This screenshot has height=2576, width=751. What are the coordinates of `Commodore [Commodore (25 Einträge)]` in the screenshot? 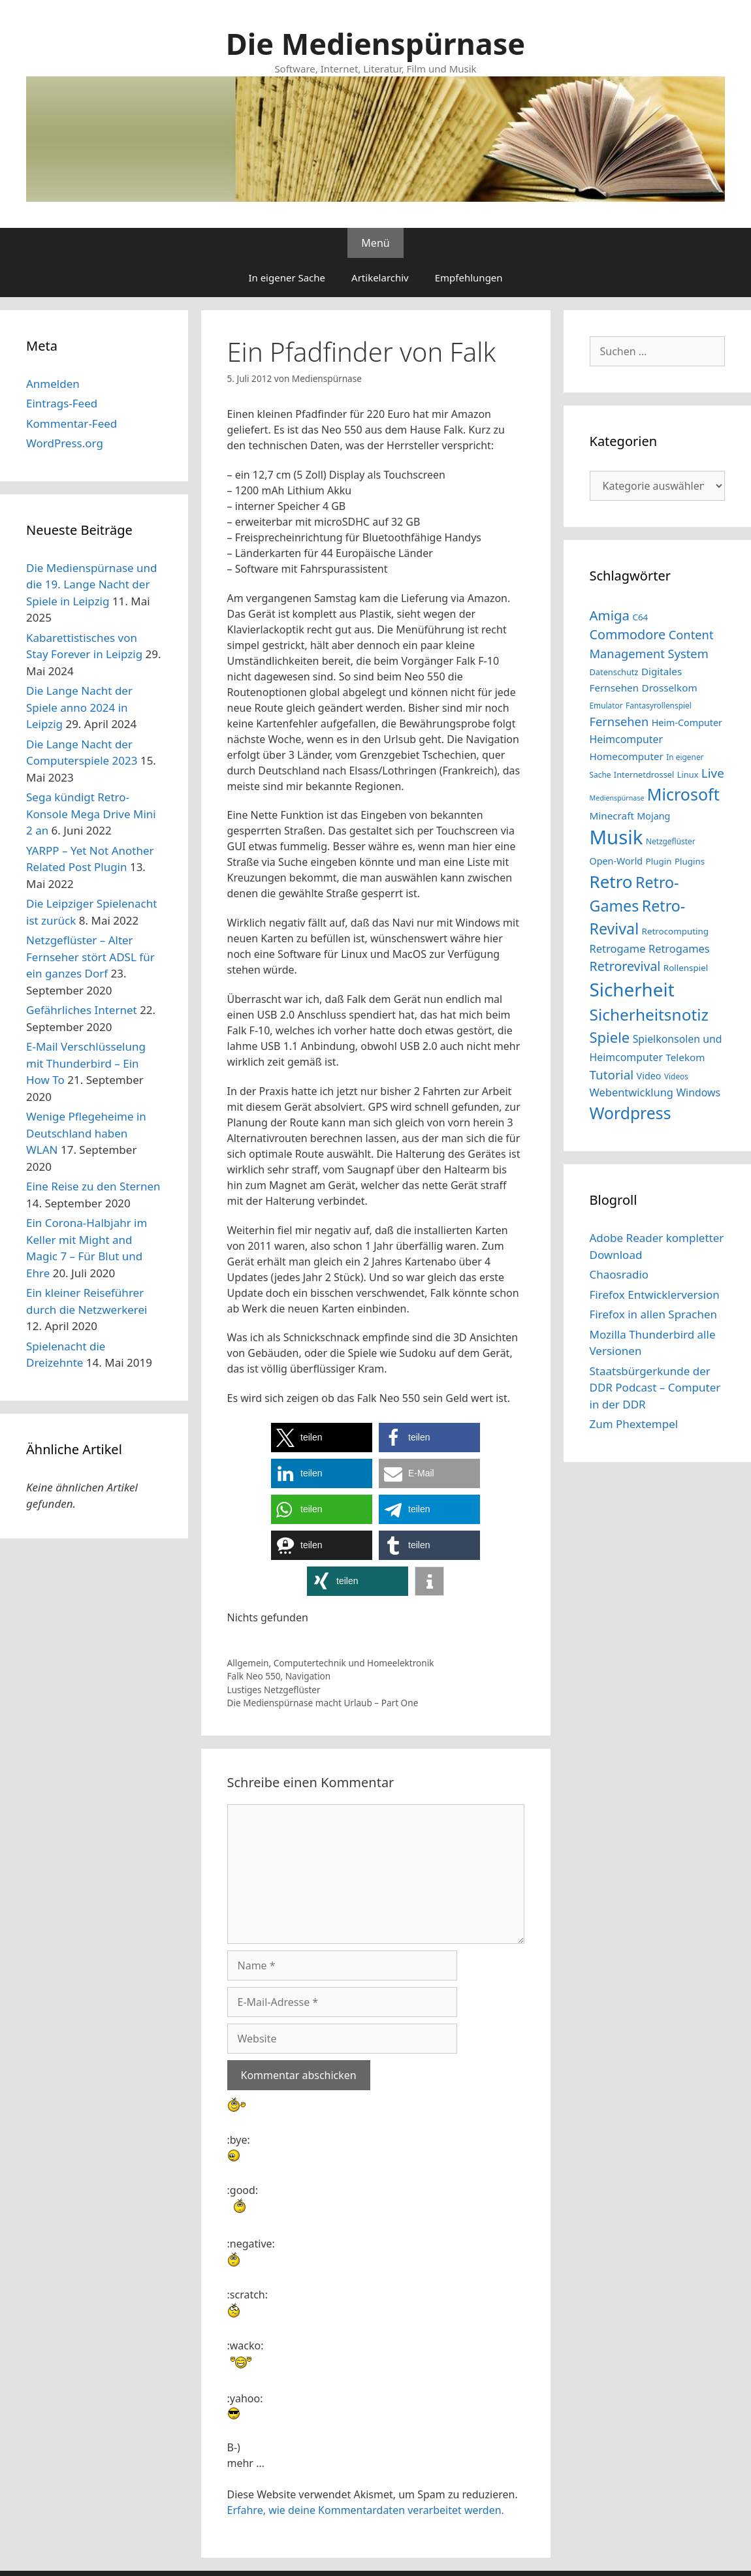 It's located at (628, 634).